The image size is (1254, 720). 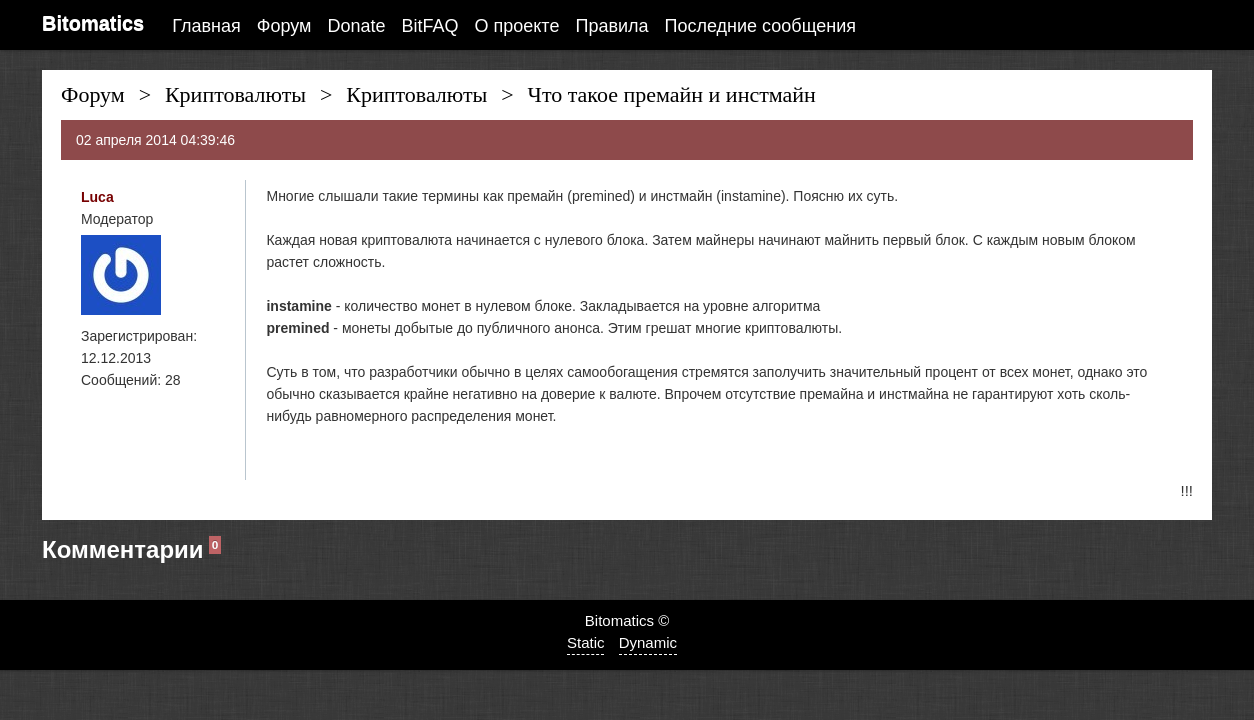 I want to click on Правила, so click(x=611, y=26).